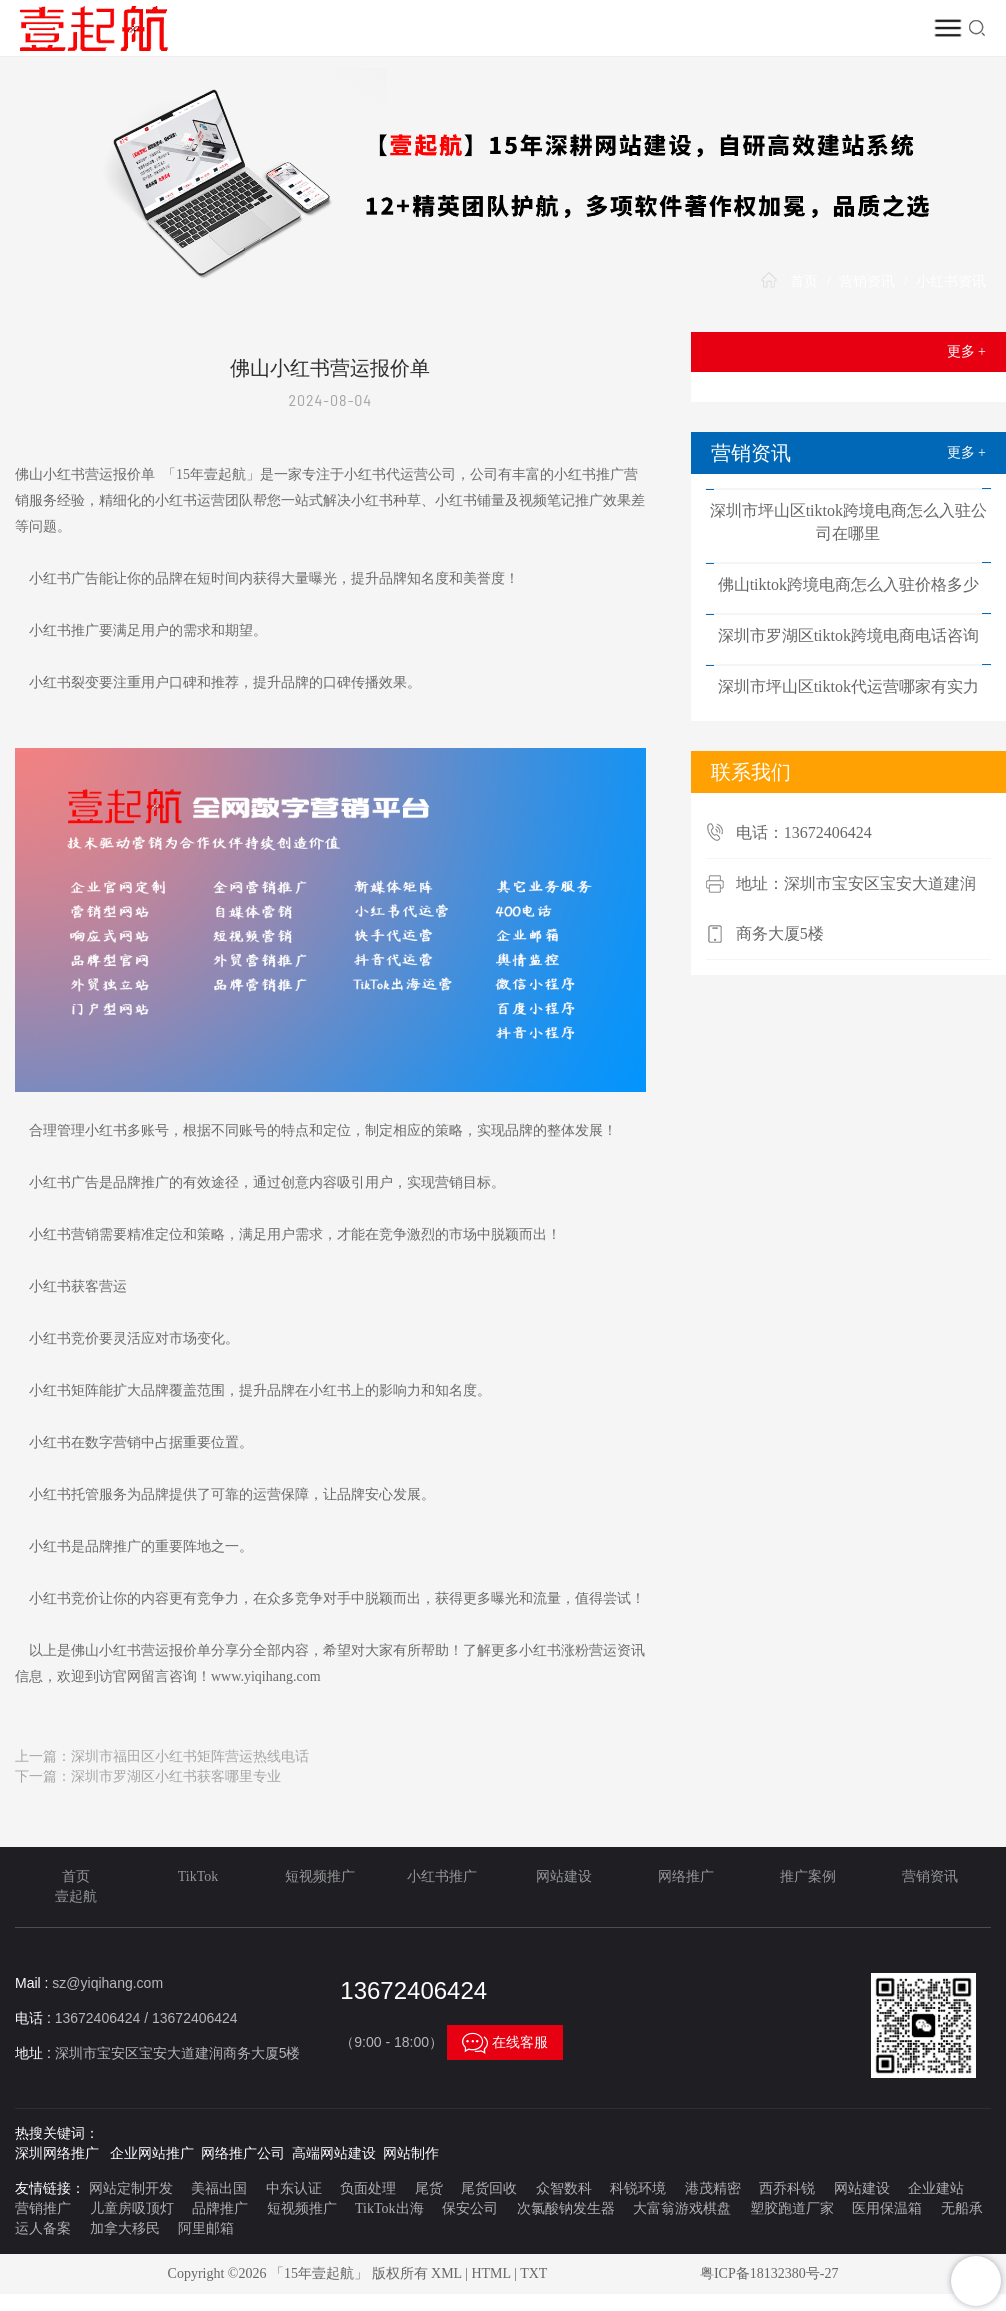 The height and width of the screenshot is (2311, 1006). I want to click on 次氯酸钠发生器, so click(566, 2208).